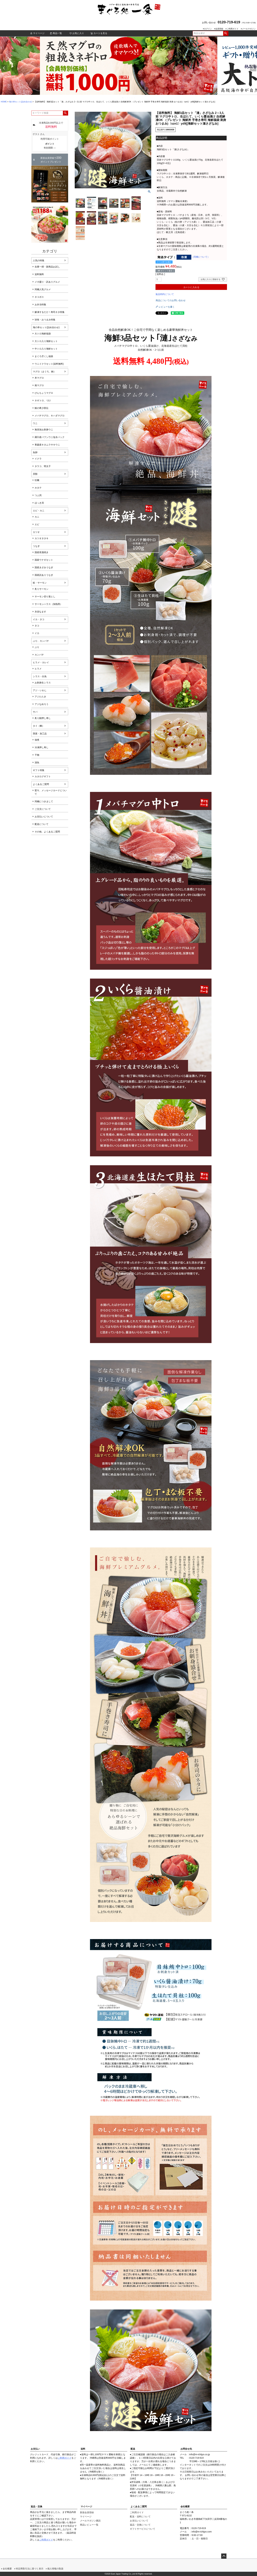 This screenshot has width=257, height=2576. I want to click on 本マグロ, so click(39, 377).